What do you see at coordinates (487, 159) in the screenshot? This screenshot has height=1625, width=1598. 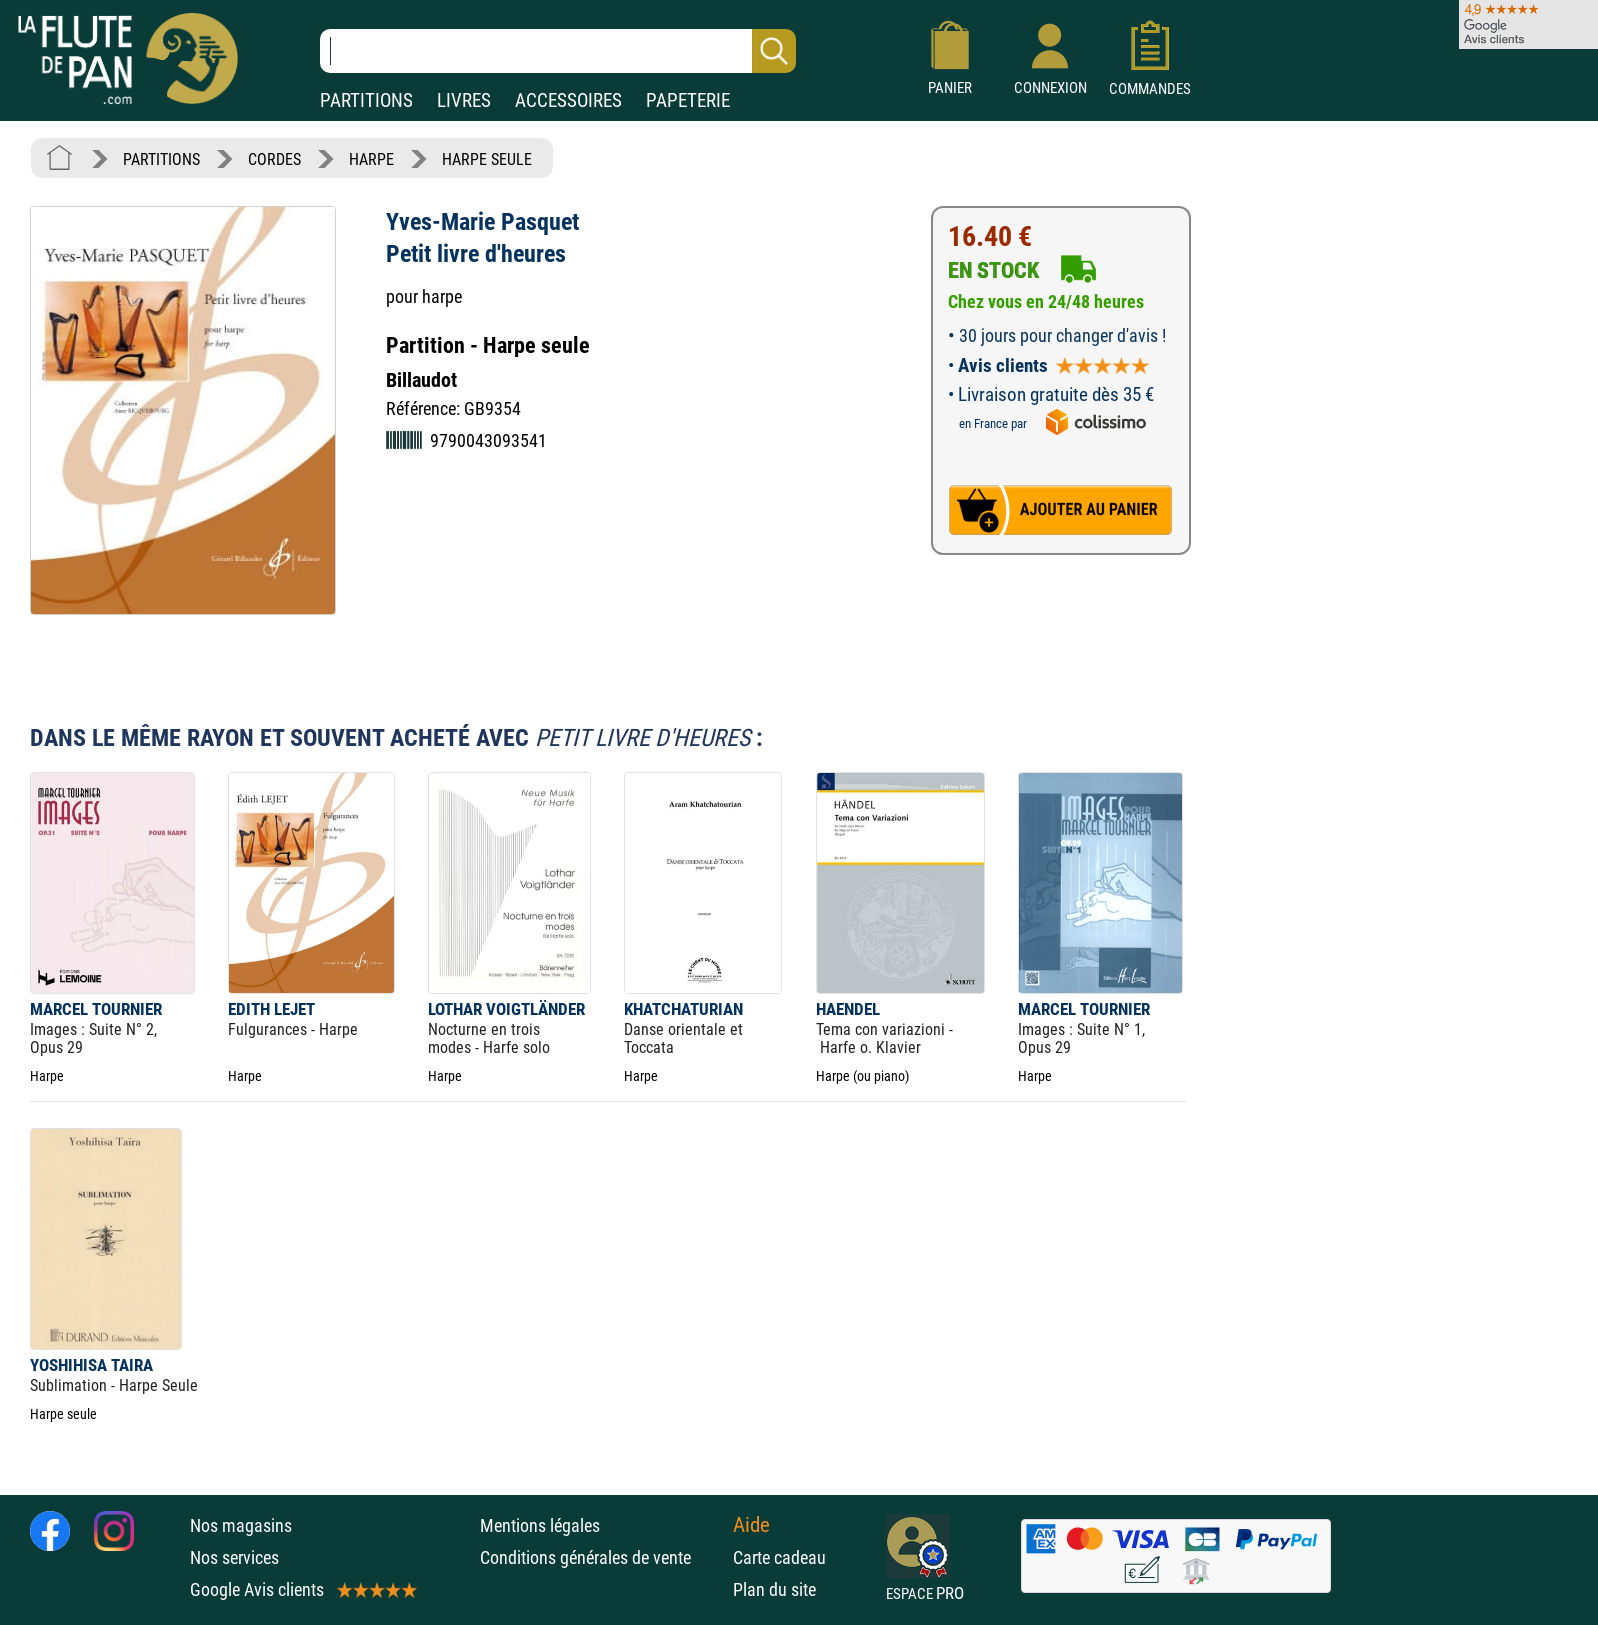 I see `HARPE SEULE` at bounding box center [487, 159].